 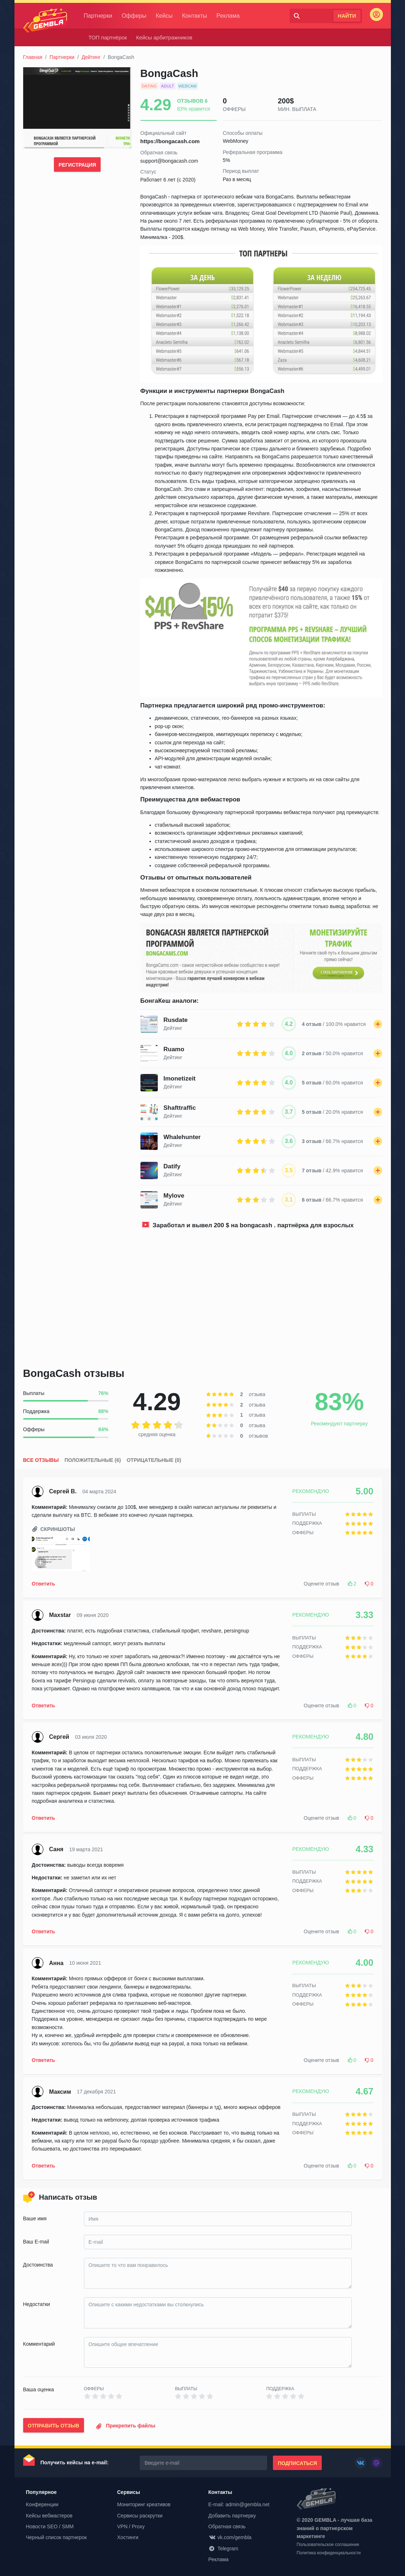 What do you see at coordinates (239, 2504) in the screenshot?
I see `E-mail: admin@gembla.net` at bounding box center [239, 2504].